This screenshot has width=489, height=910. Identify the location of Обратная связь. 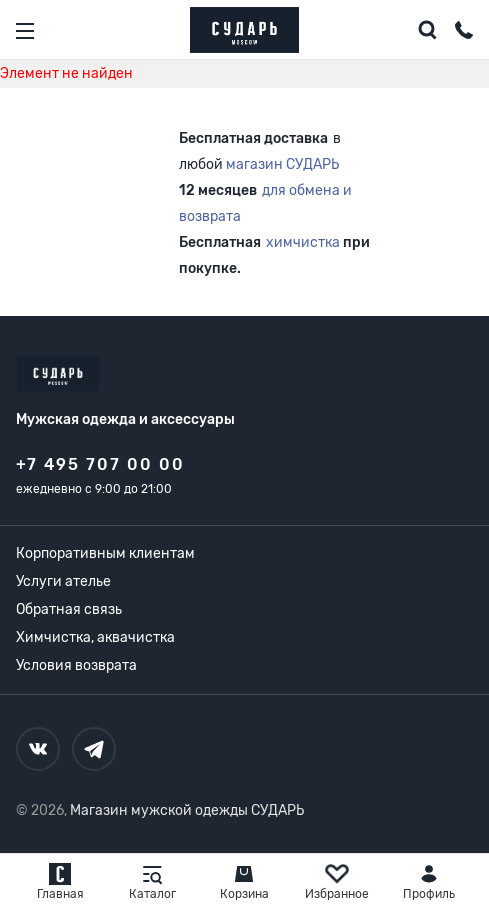
(69, 609).